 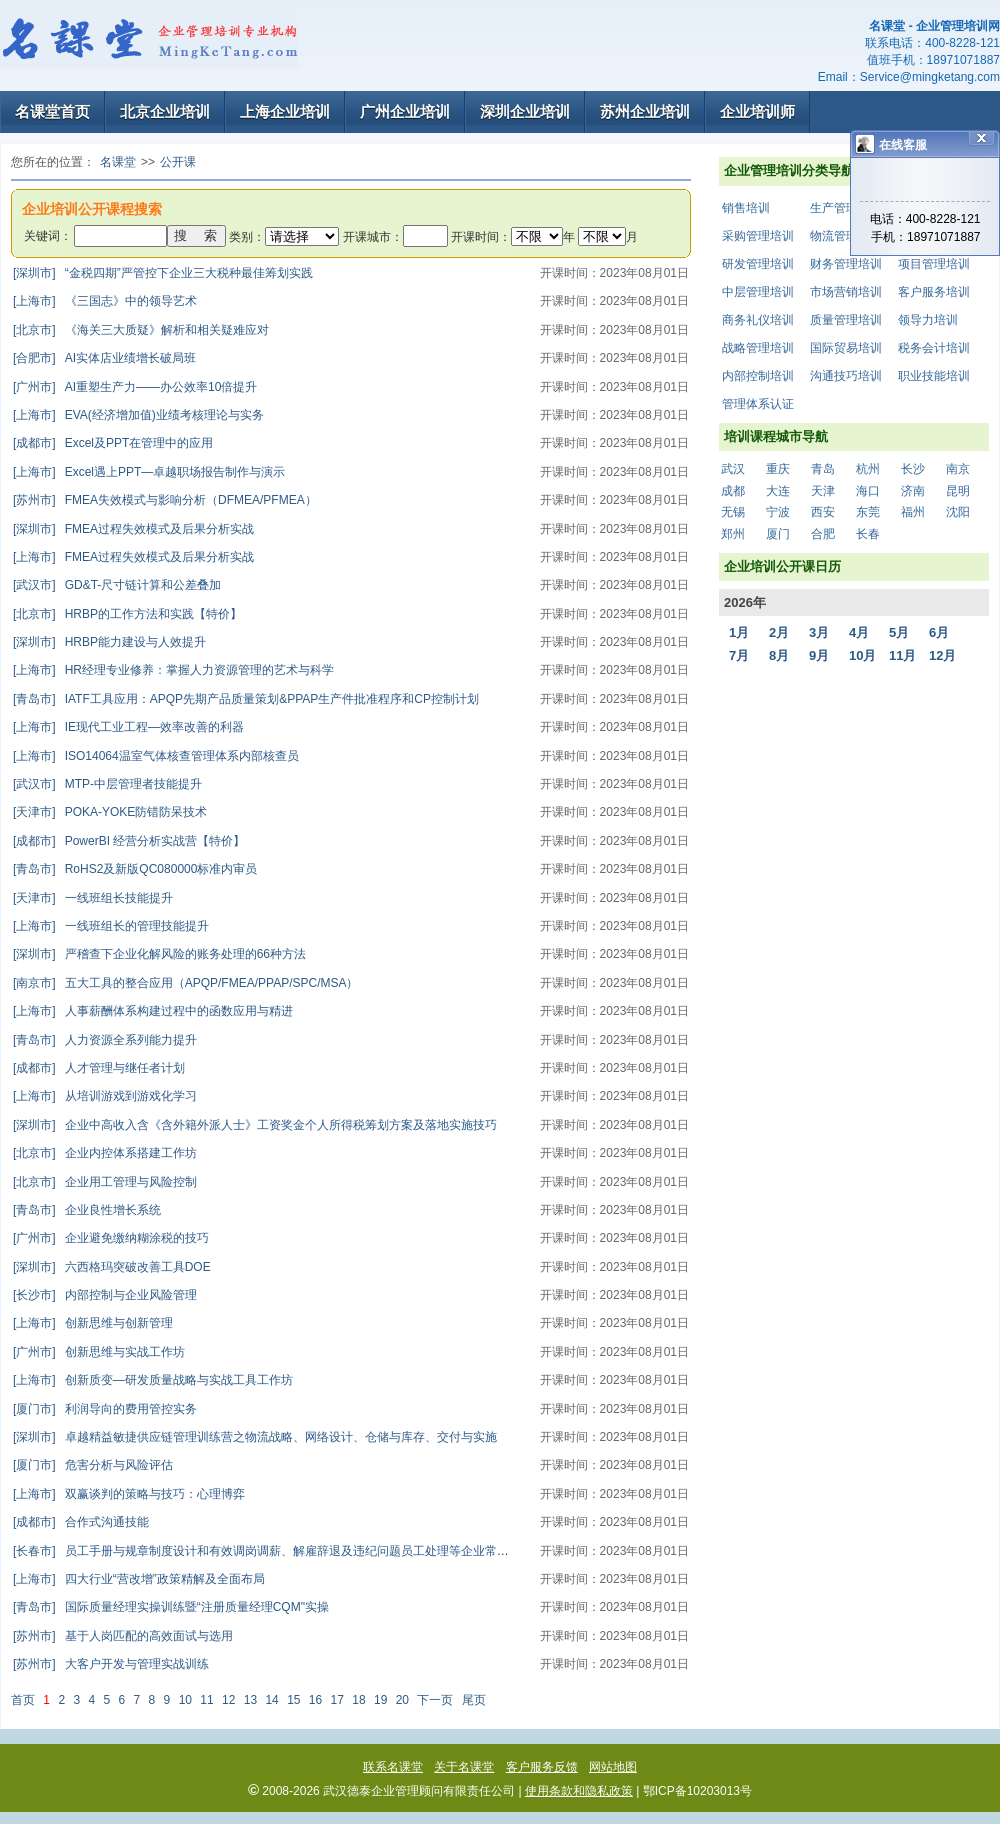 I want to click on 长春, so click(x=868, y=534).